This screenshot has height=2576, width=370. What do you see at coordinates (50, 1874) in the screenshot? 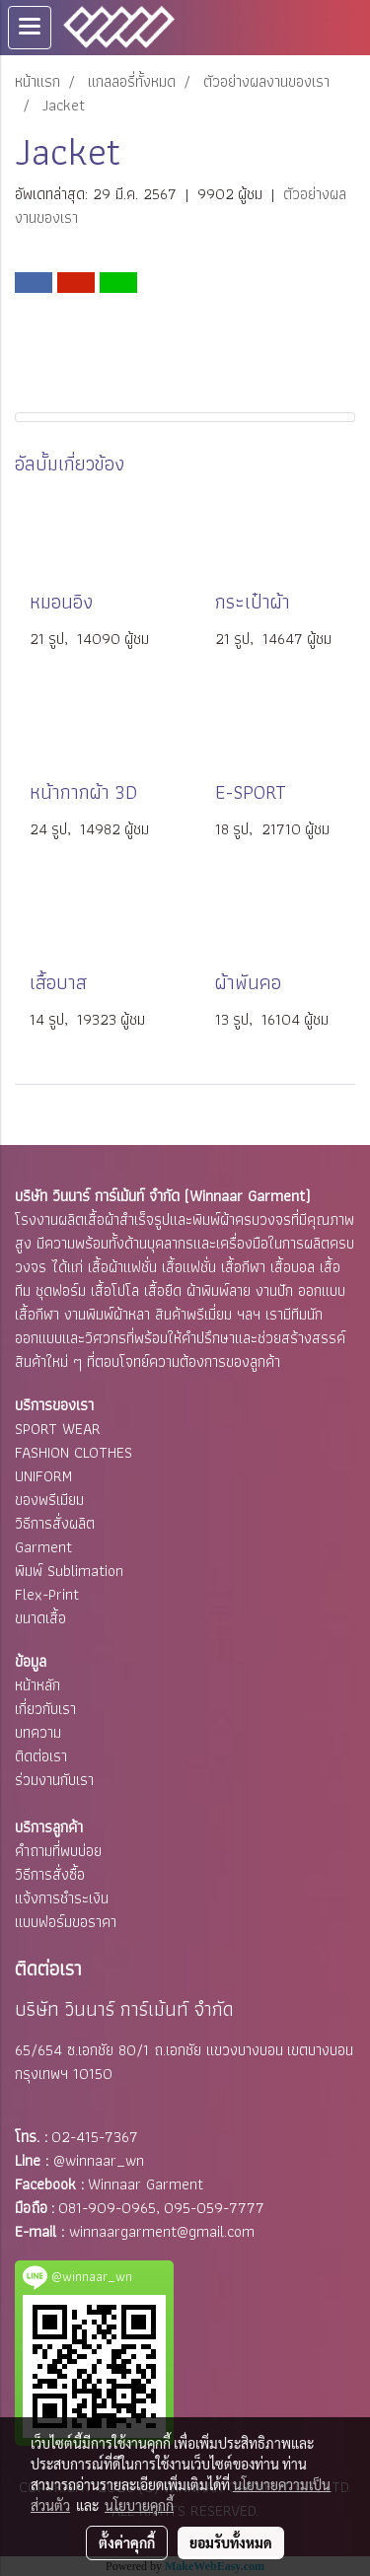
I see `วิธีการสั่งซื้อ` at bounding box center [50, 1874].